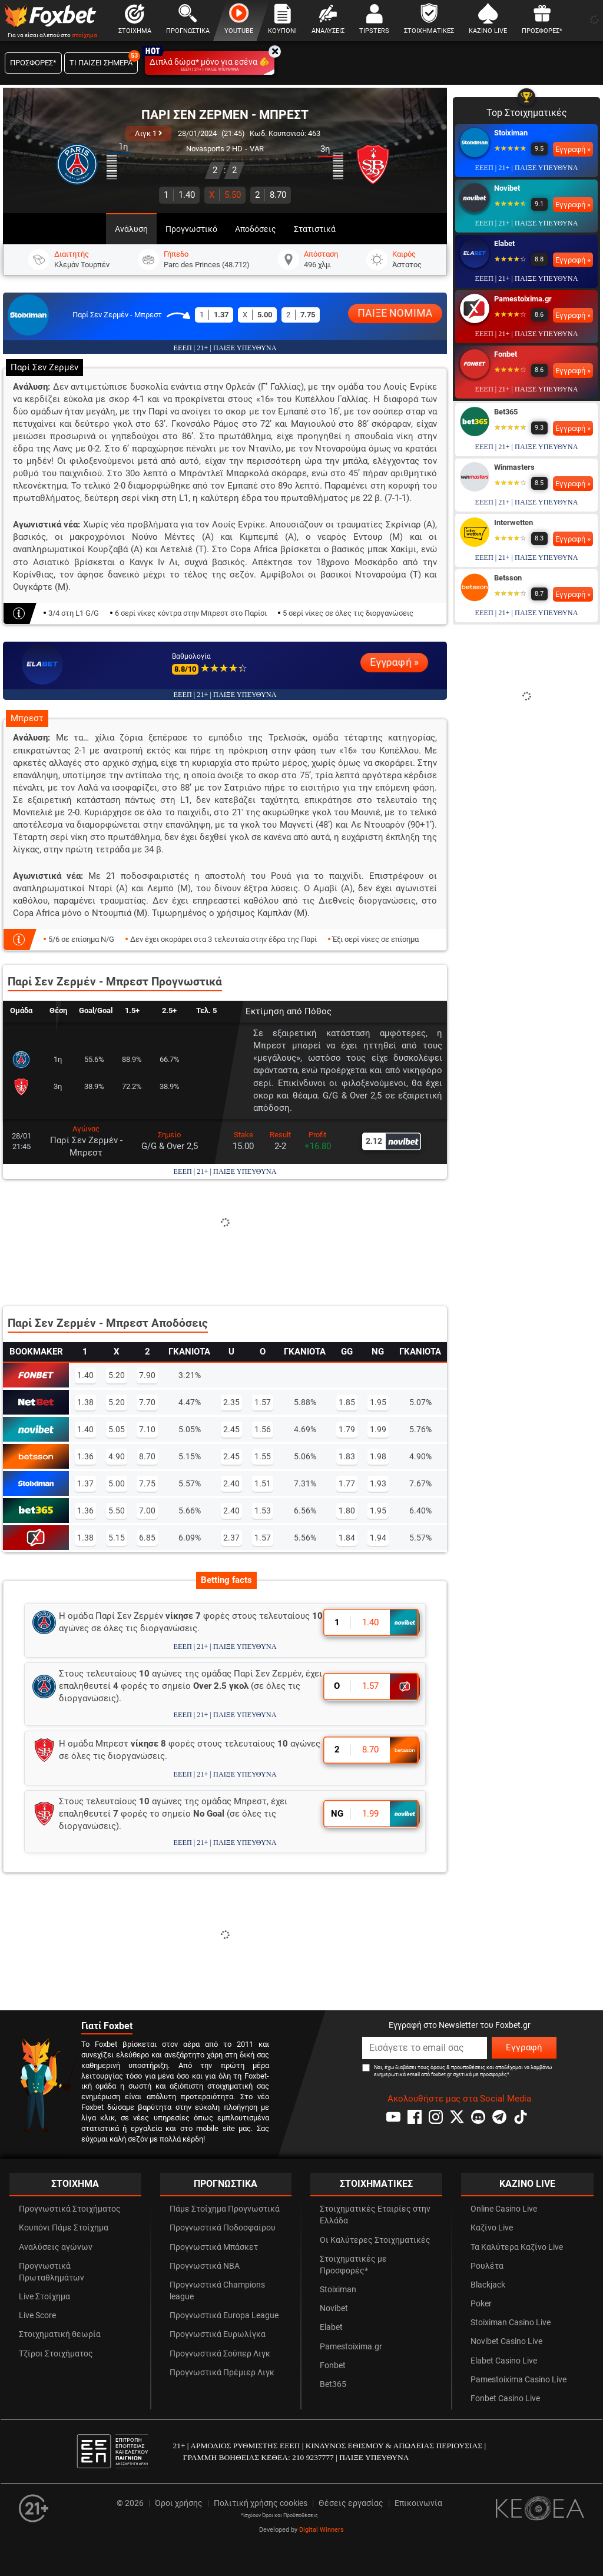 This screenshot has width=603, height=2576. Describe the element at coordinates (51, 2272) in the screenshot. I see `Προγνωστικά Πρωταθλημάτων` at that location.